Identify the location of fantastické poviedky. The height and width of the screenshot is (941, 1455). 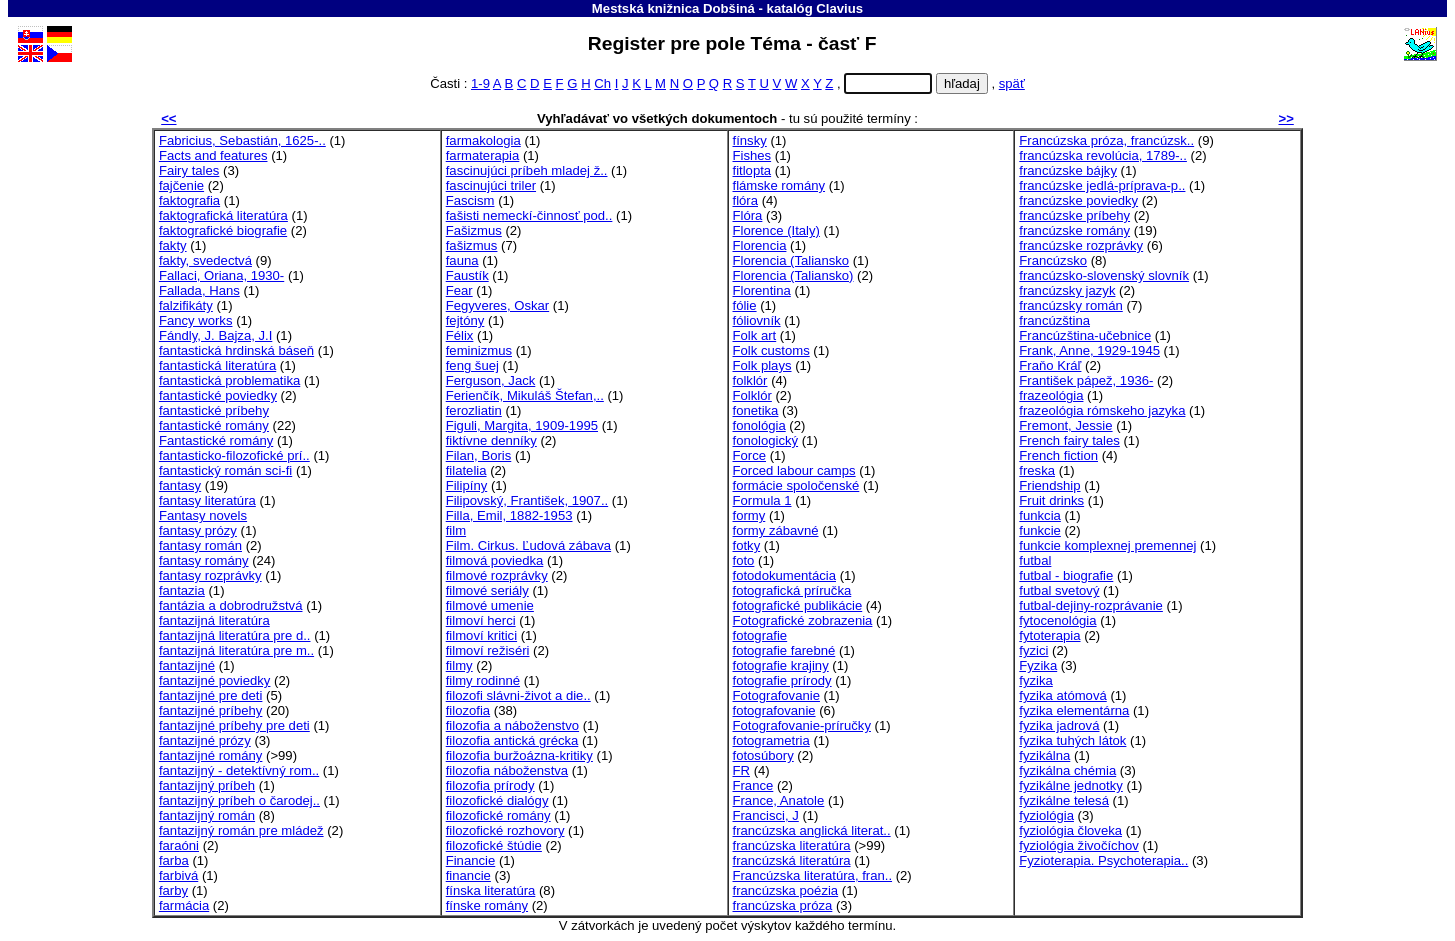
(218, 395).